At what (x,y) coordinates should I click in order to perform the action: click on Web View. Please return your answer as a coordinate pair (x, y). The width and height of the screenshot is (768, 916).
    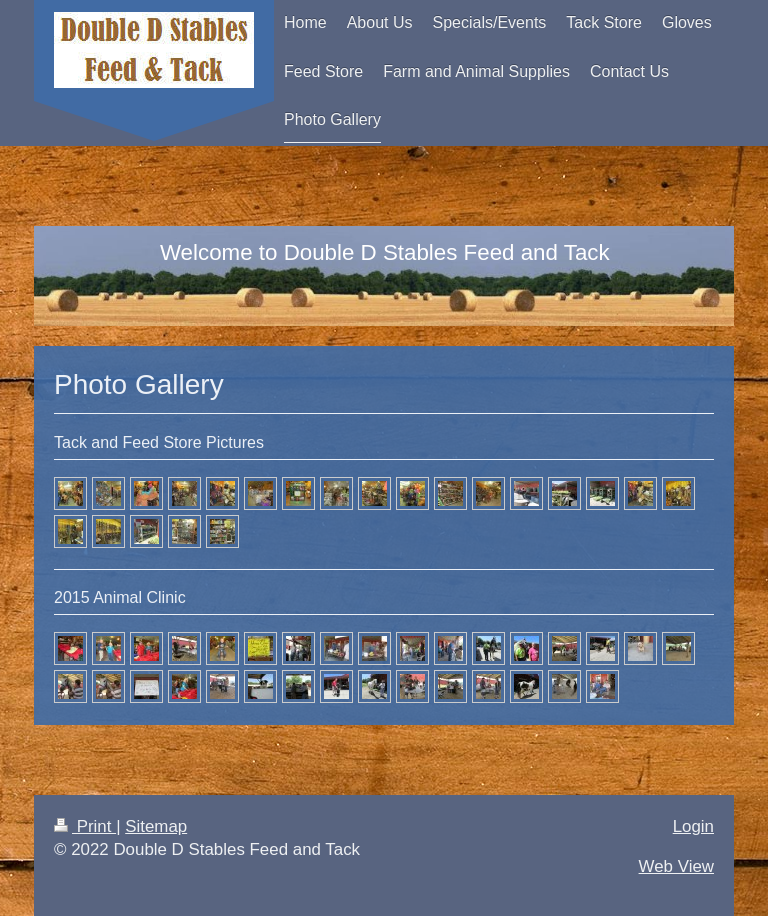
    Looking at the image, I should click on (676, 866).